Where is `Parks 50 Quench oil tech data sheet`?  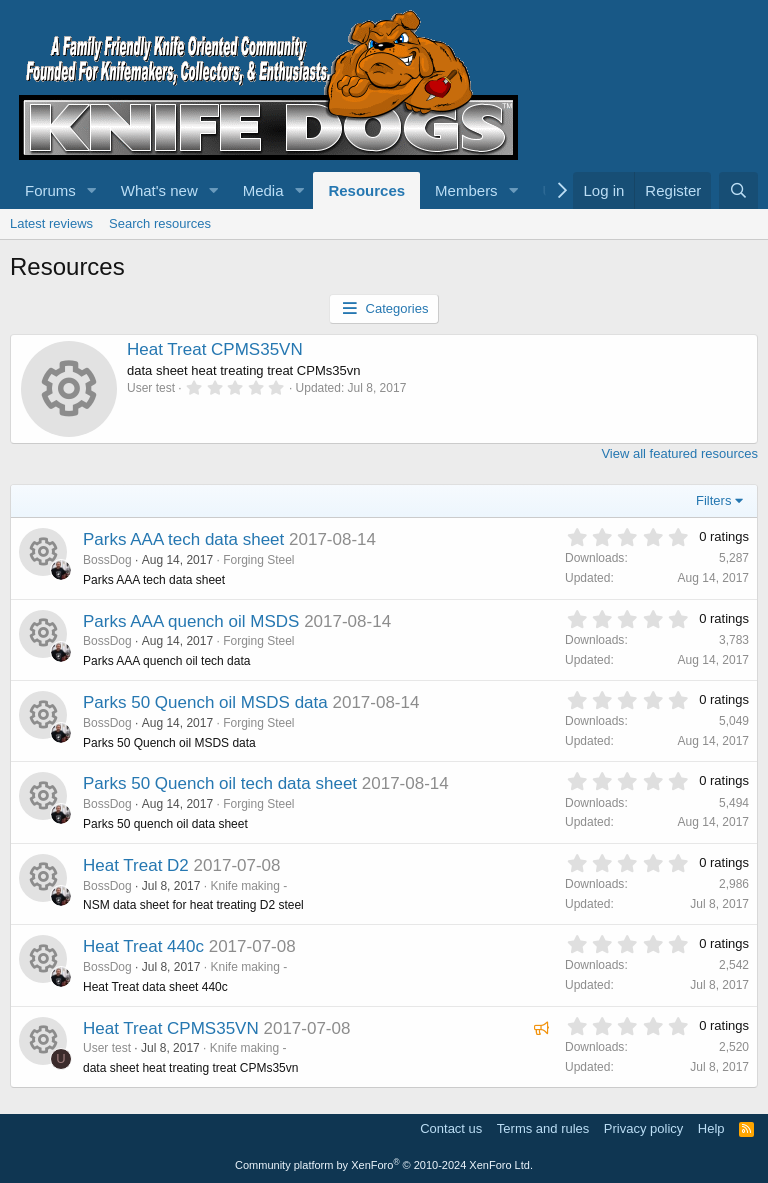
Parks 50 Quench oil tech data sheet is located at coordinates (220, 783).